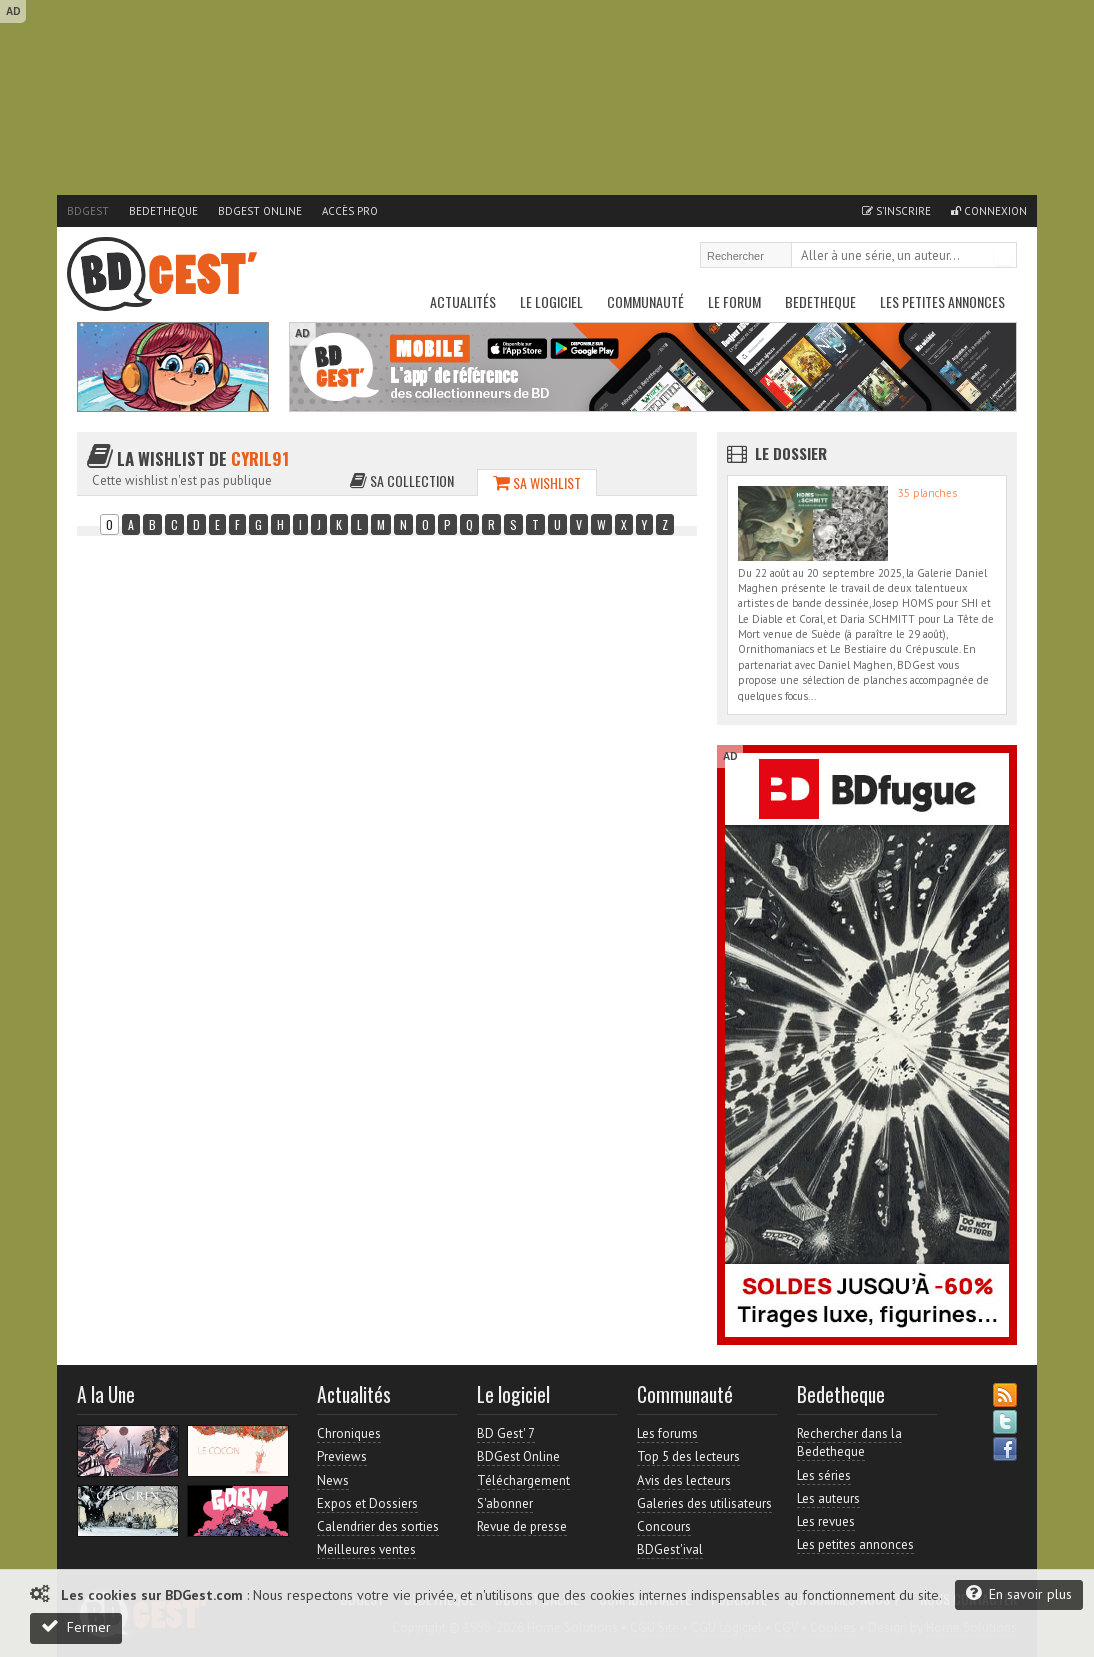 The width and height of the screenshot is (1094, 1657). What do you see at coordinates (537, 482) in the screenshot?
I see `Sa wishlist` at bounding box center [537, 482].